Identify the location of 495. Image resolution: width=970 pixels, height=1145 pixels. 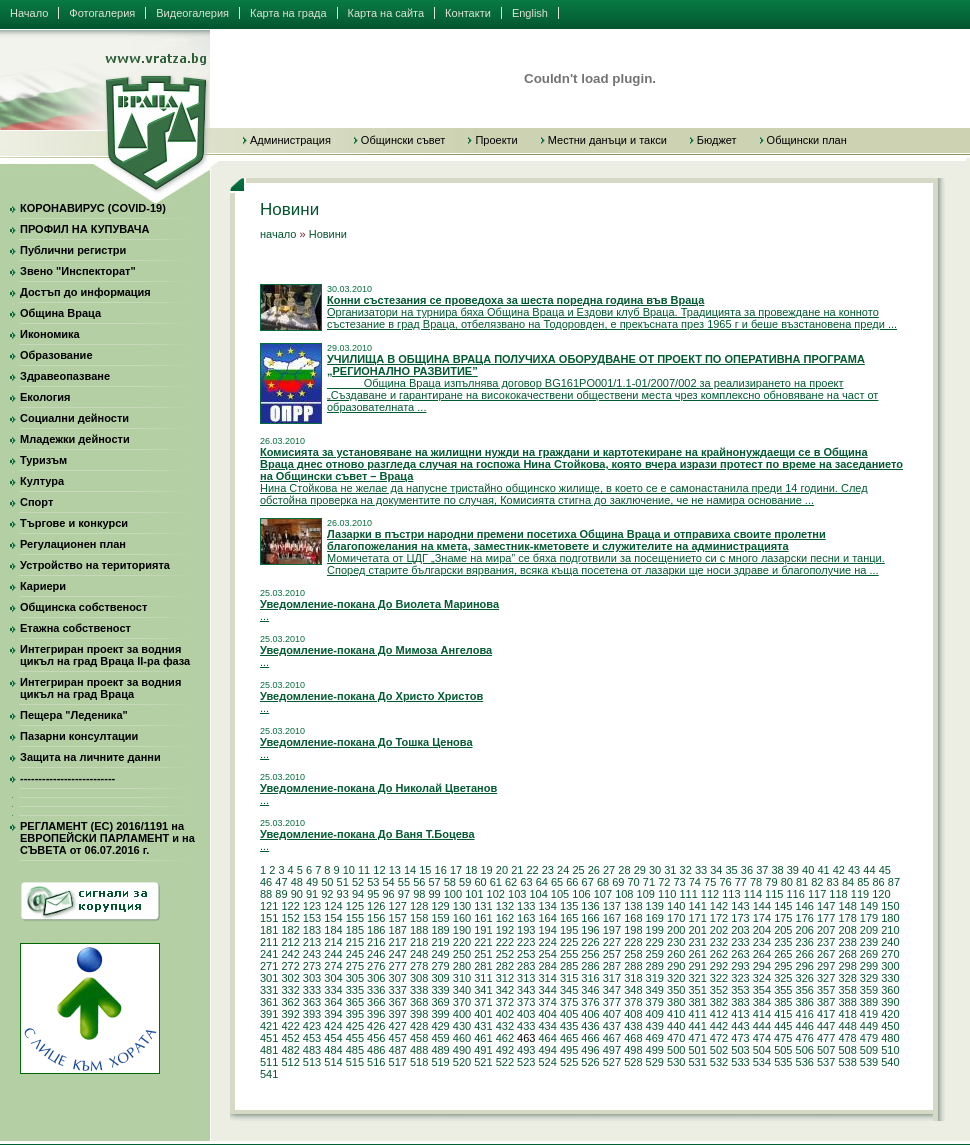
(569, 1050).